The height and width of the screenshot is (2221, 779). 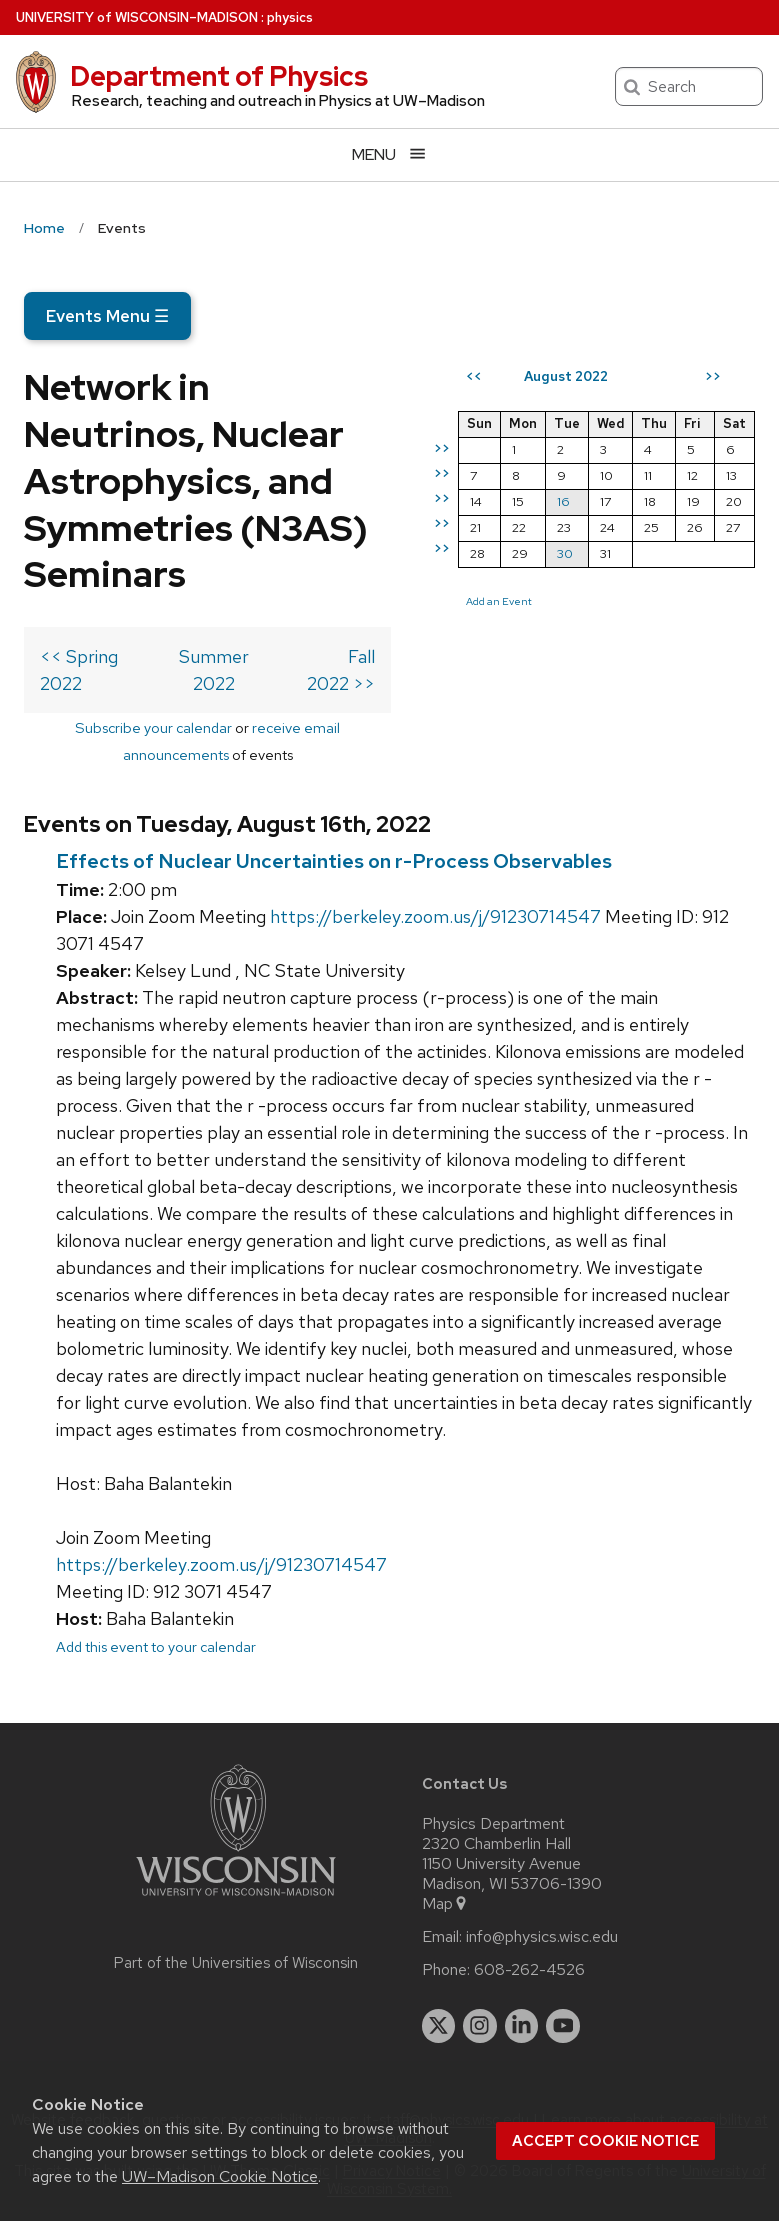 I want to click on [youtube], so click(x=563, y=2026).